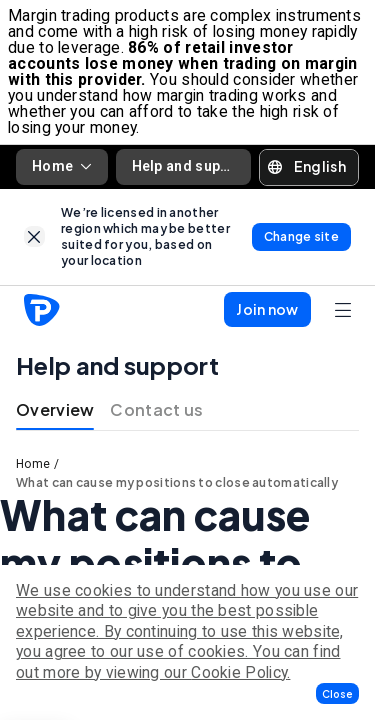 The image size is (375, 720). I want to click on Cookie Policy, so click(239, 672).